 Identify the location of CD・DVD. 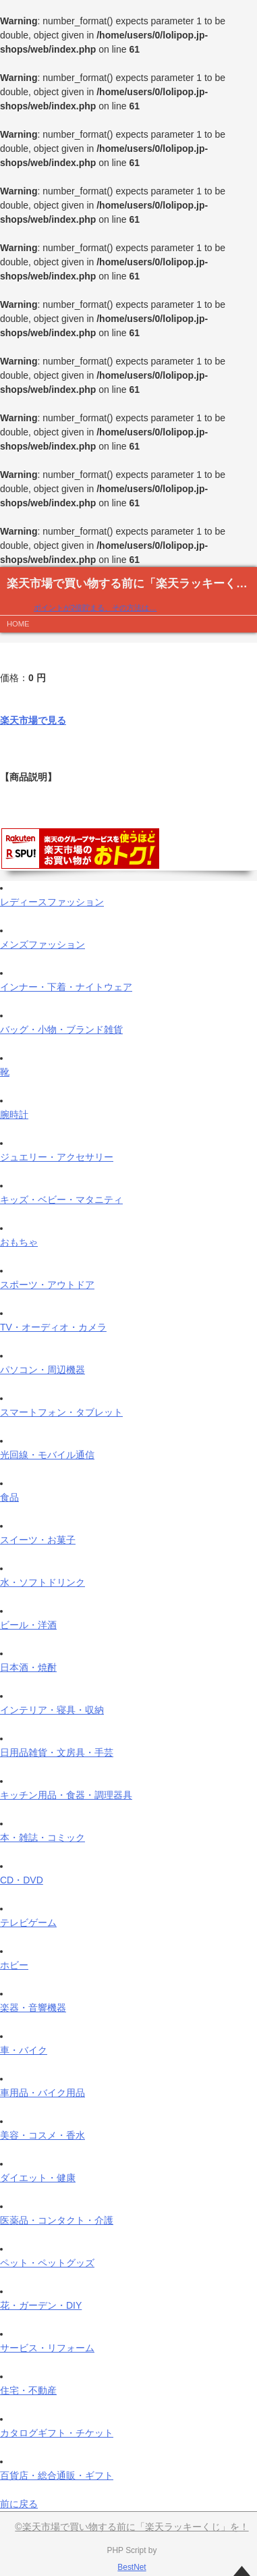
(21, 1880).